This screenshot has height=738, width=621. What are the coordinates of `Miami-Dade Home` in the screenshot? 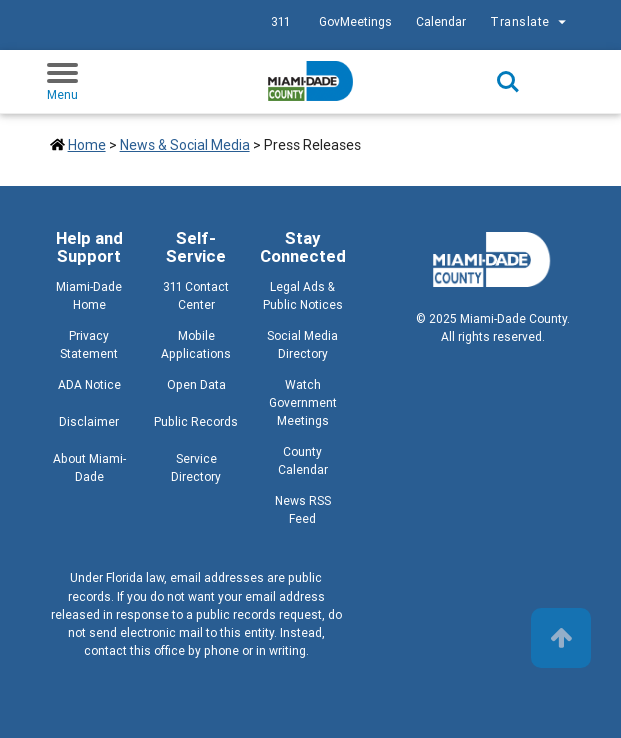 It's located at (89, 295).